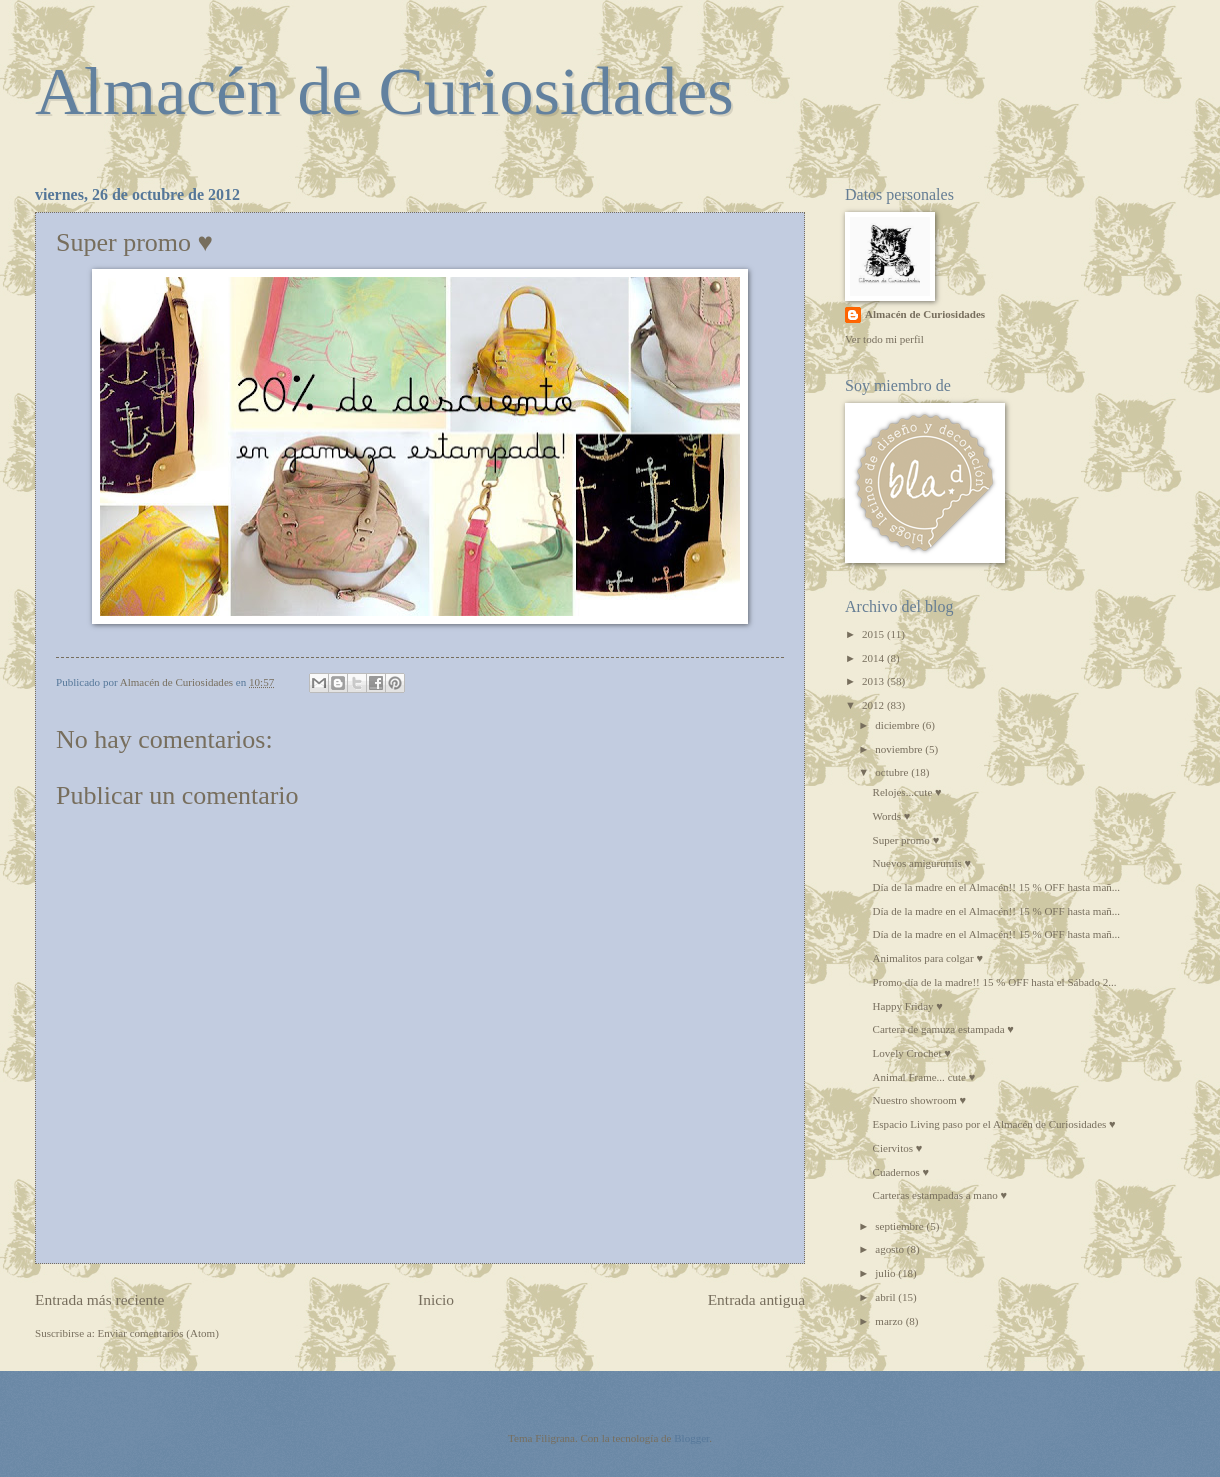 The width and height of the screenshot is (1220, 1477). What do you see at coordinates (901, 1172) in the screenshot?
I see `Cuadernos ♥` at bounding box center [901, 1172].